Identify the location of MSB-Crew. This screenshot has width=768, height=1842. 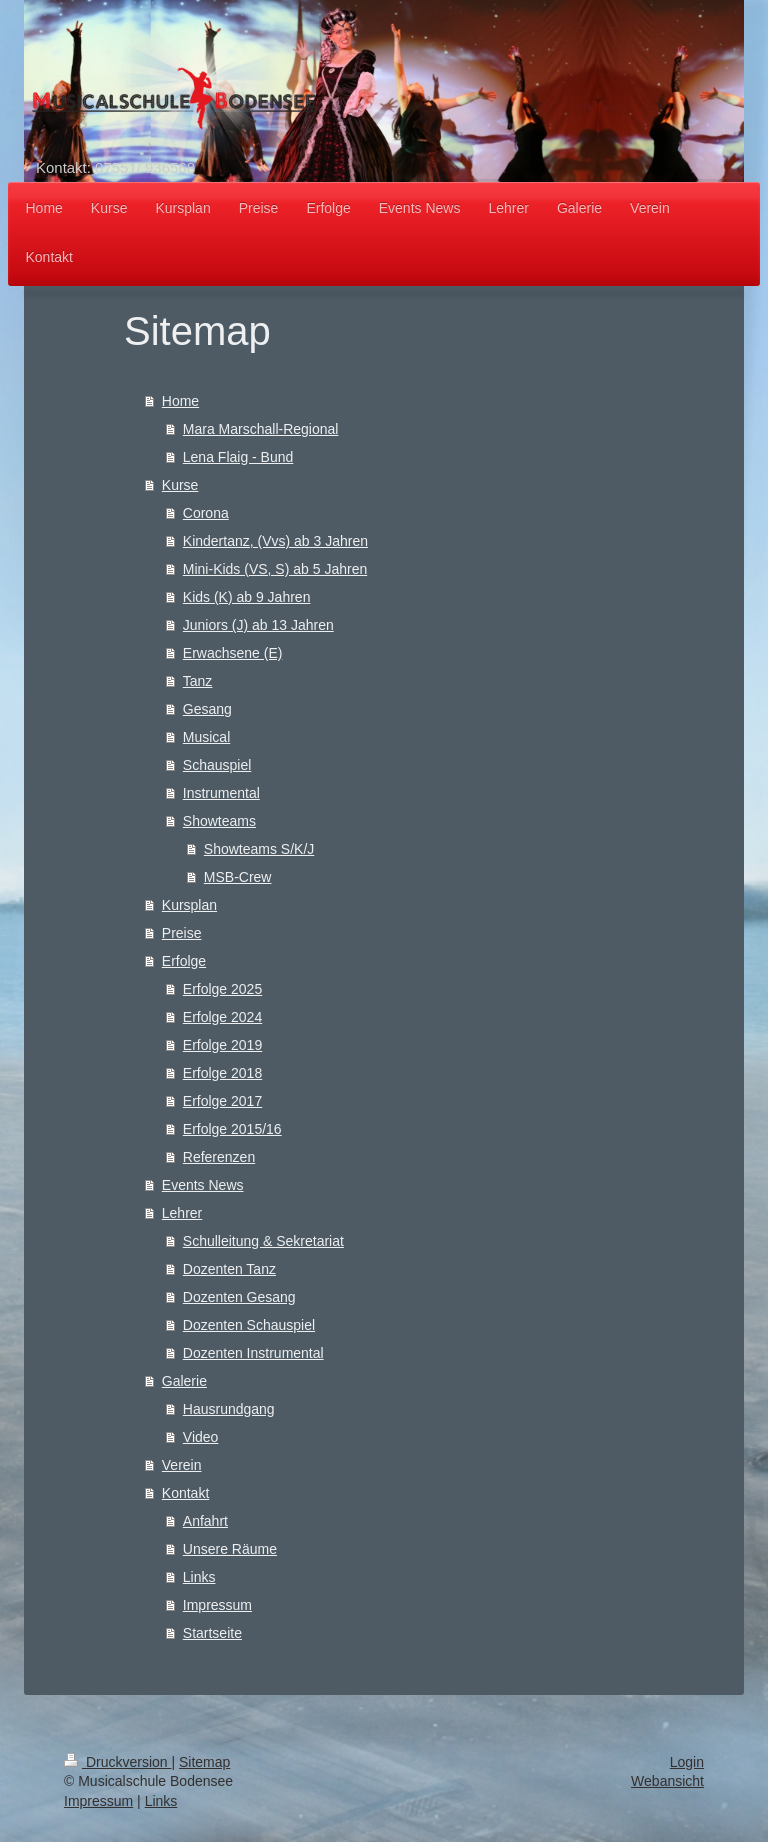
(238, 877).